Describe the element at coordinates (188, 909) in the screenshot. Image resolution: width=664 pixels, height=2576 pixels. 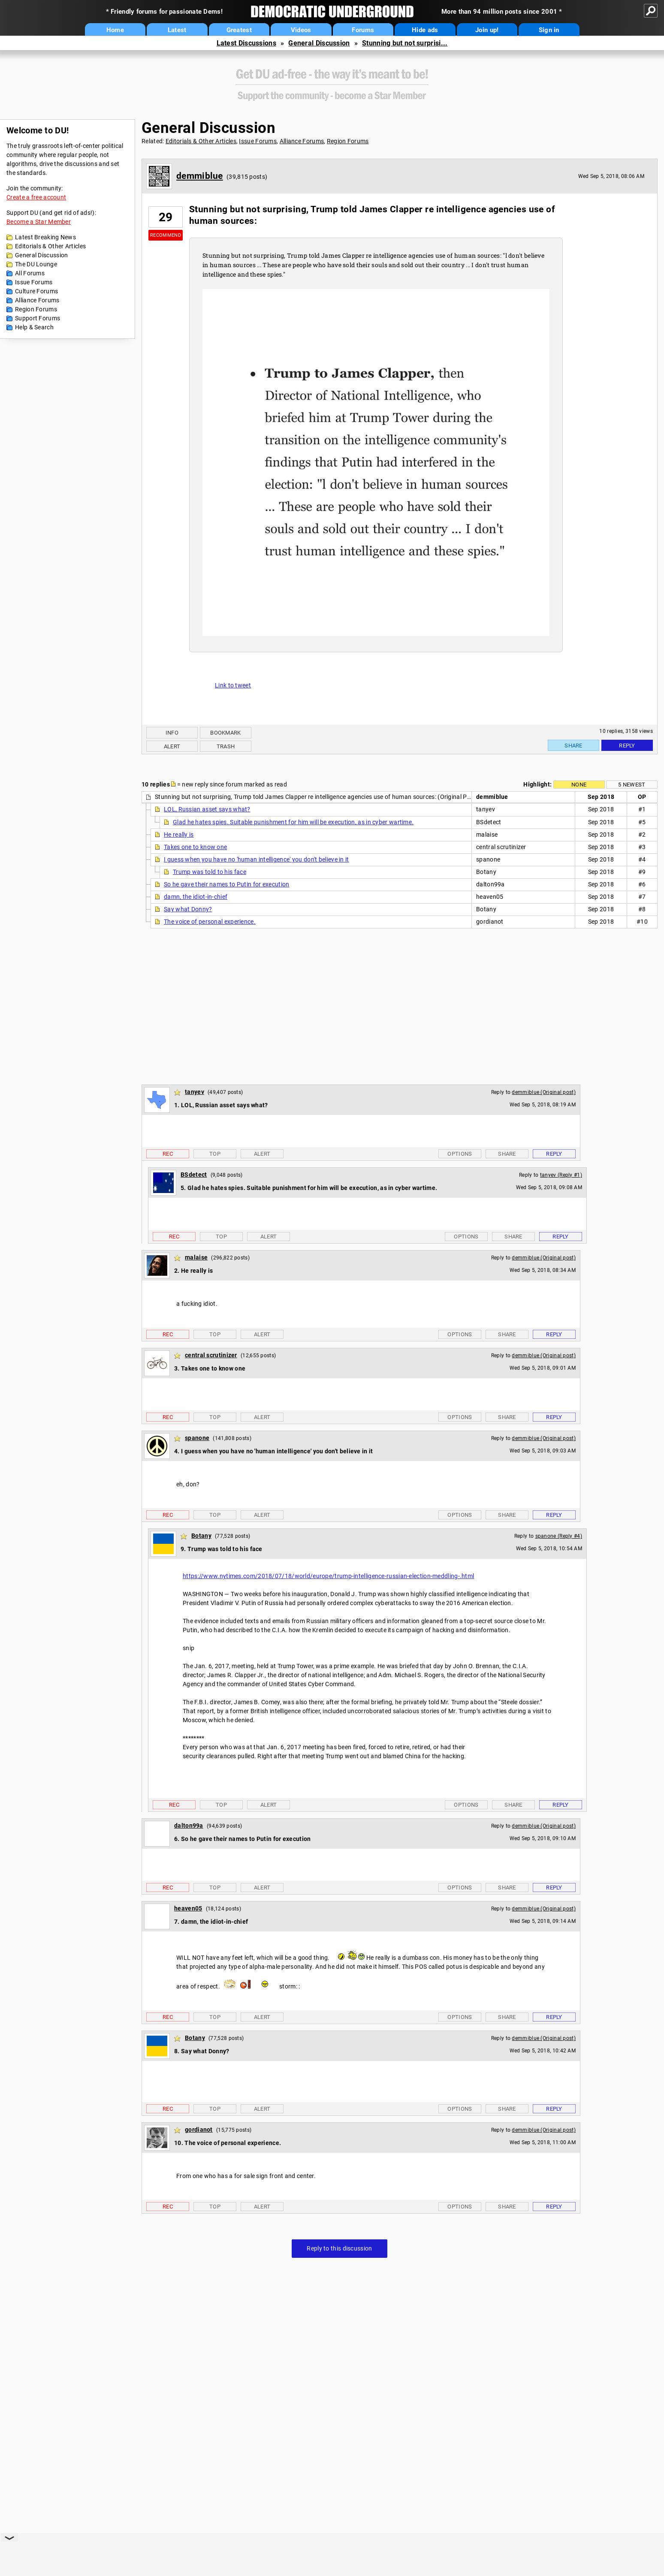
I see `Say what Donny?` at that location.